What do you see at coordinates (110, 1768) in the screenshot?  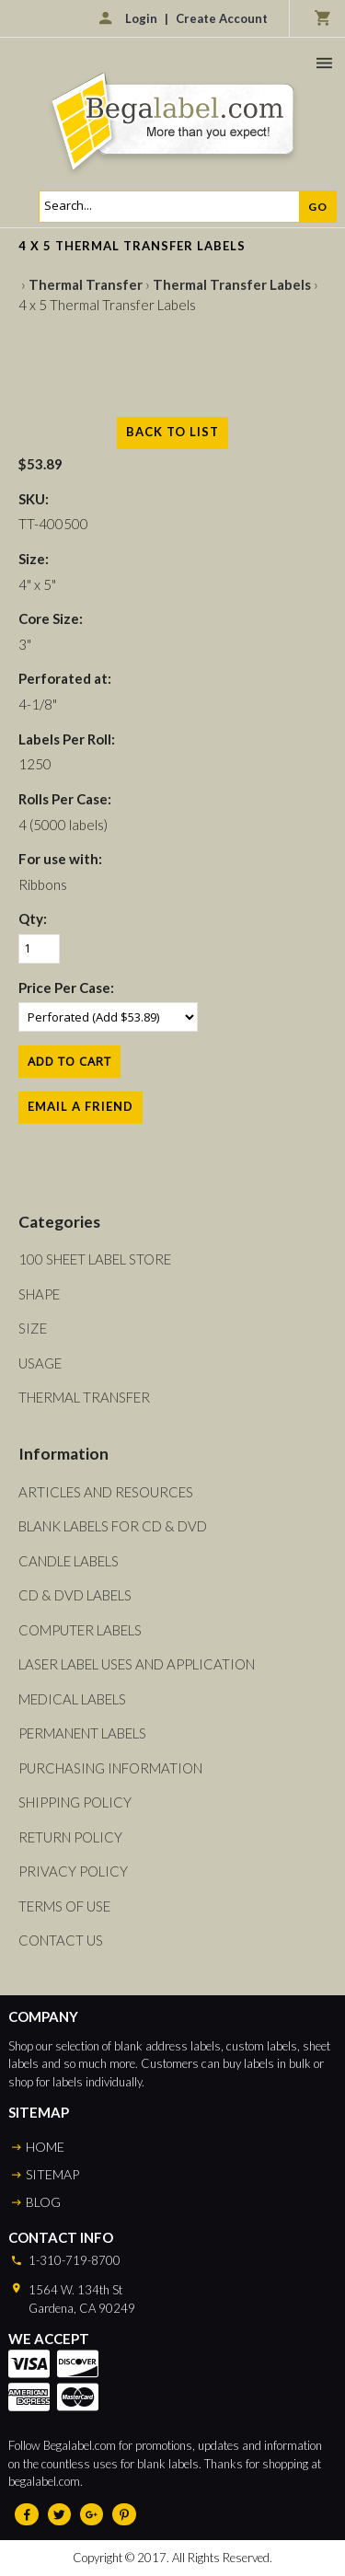 I see `Purchasing Information` at bounding box center [110, 1768].